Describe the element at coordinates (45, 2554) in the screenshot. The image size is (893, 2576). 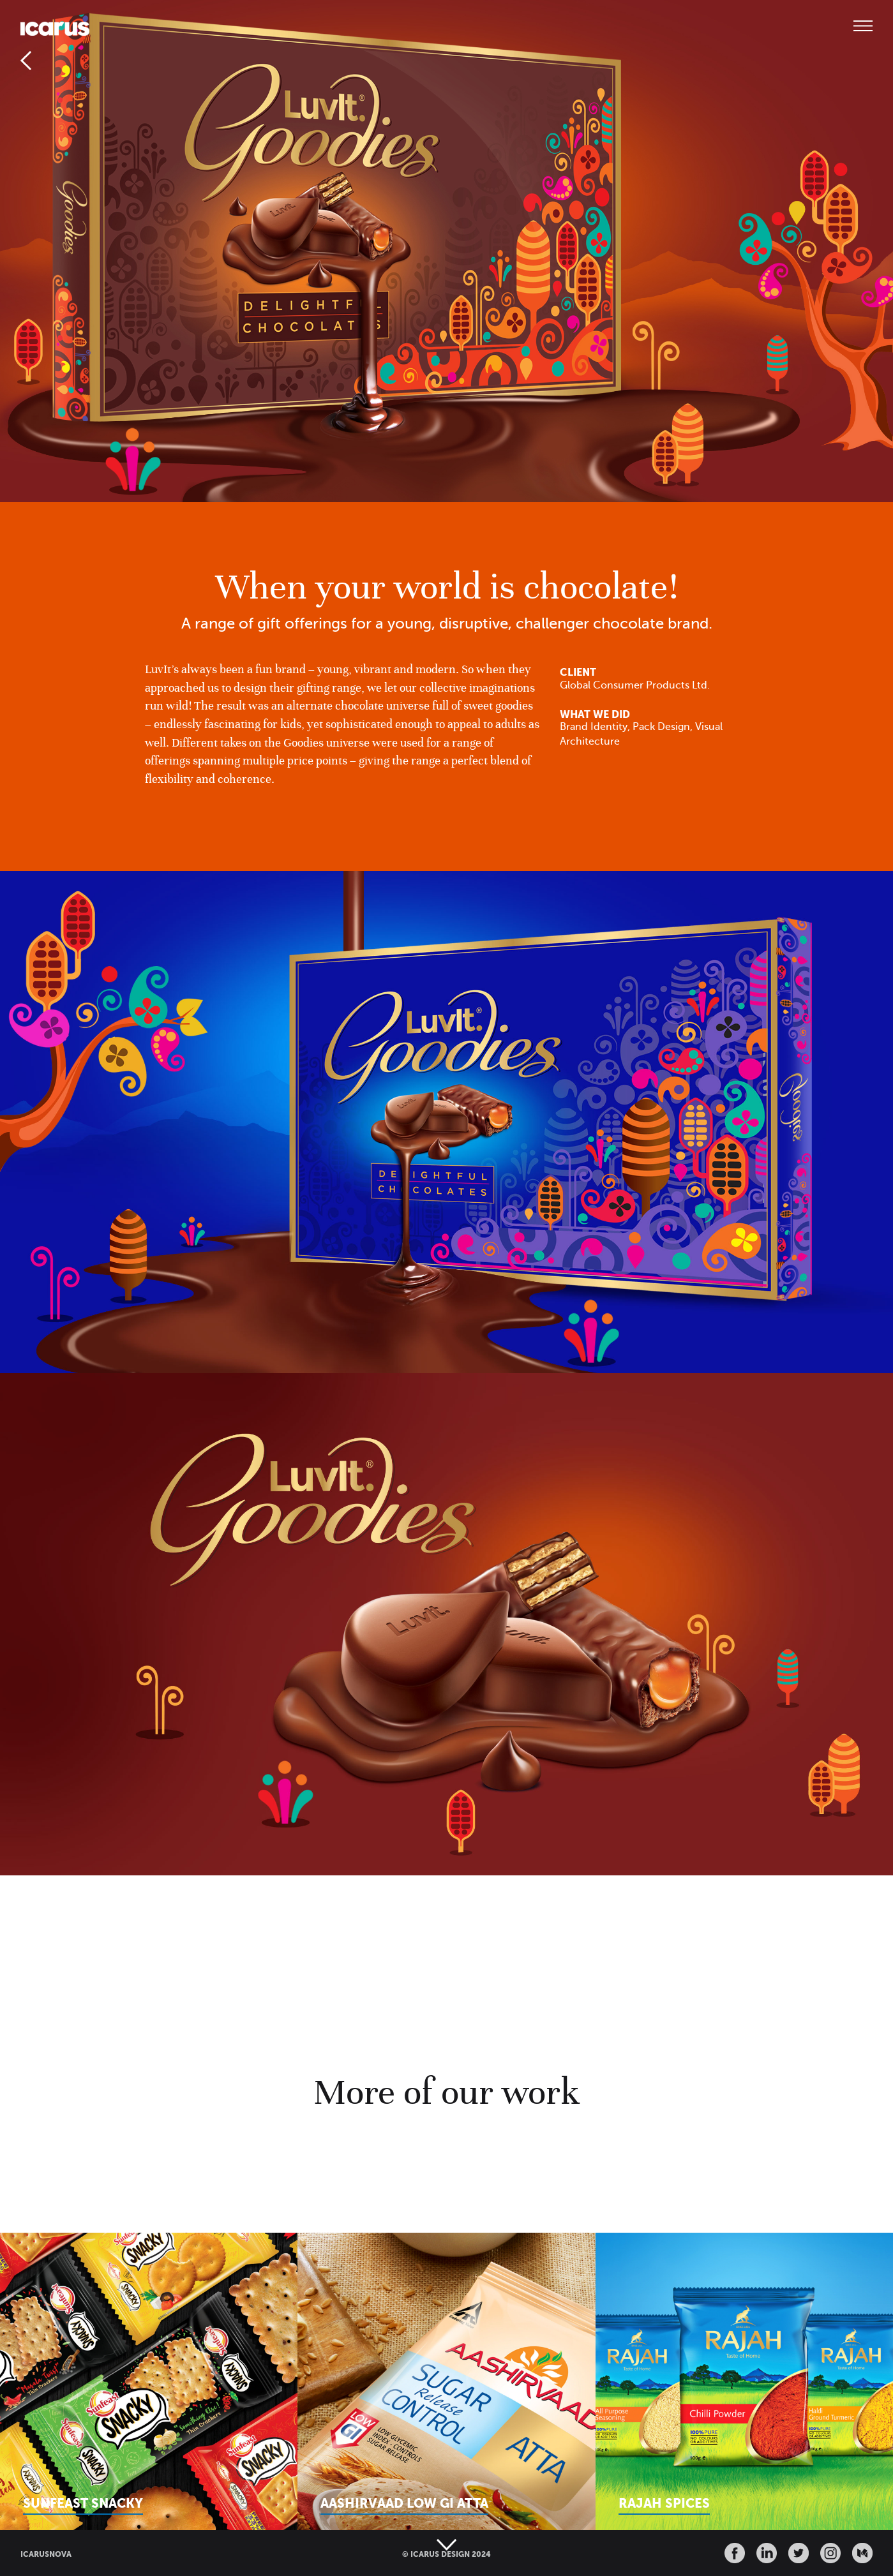
I see `ICARUSNOVA` at that location.